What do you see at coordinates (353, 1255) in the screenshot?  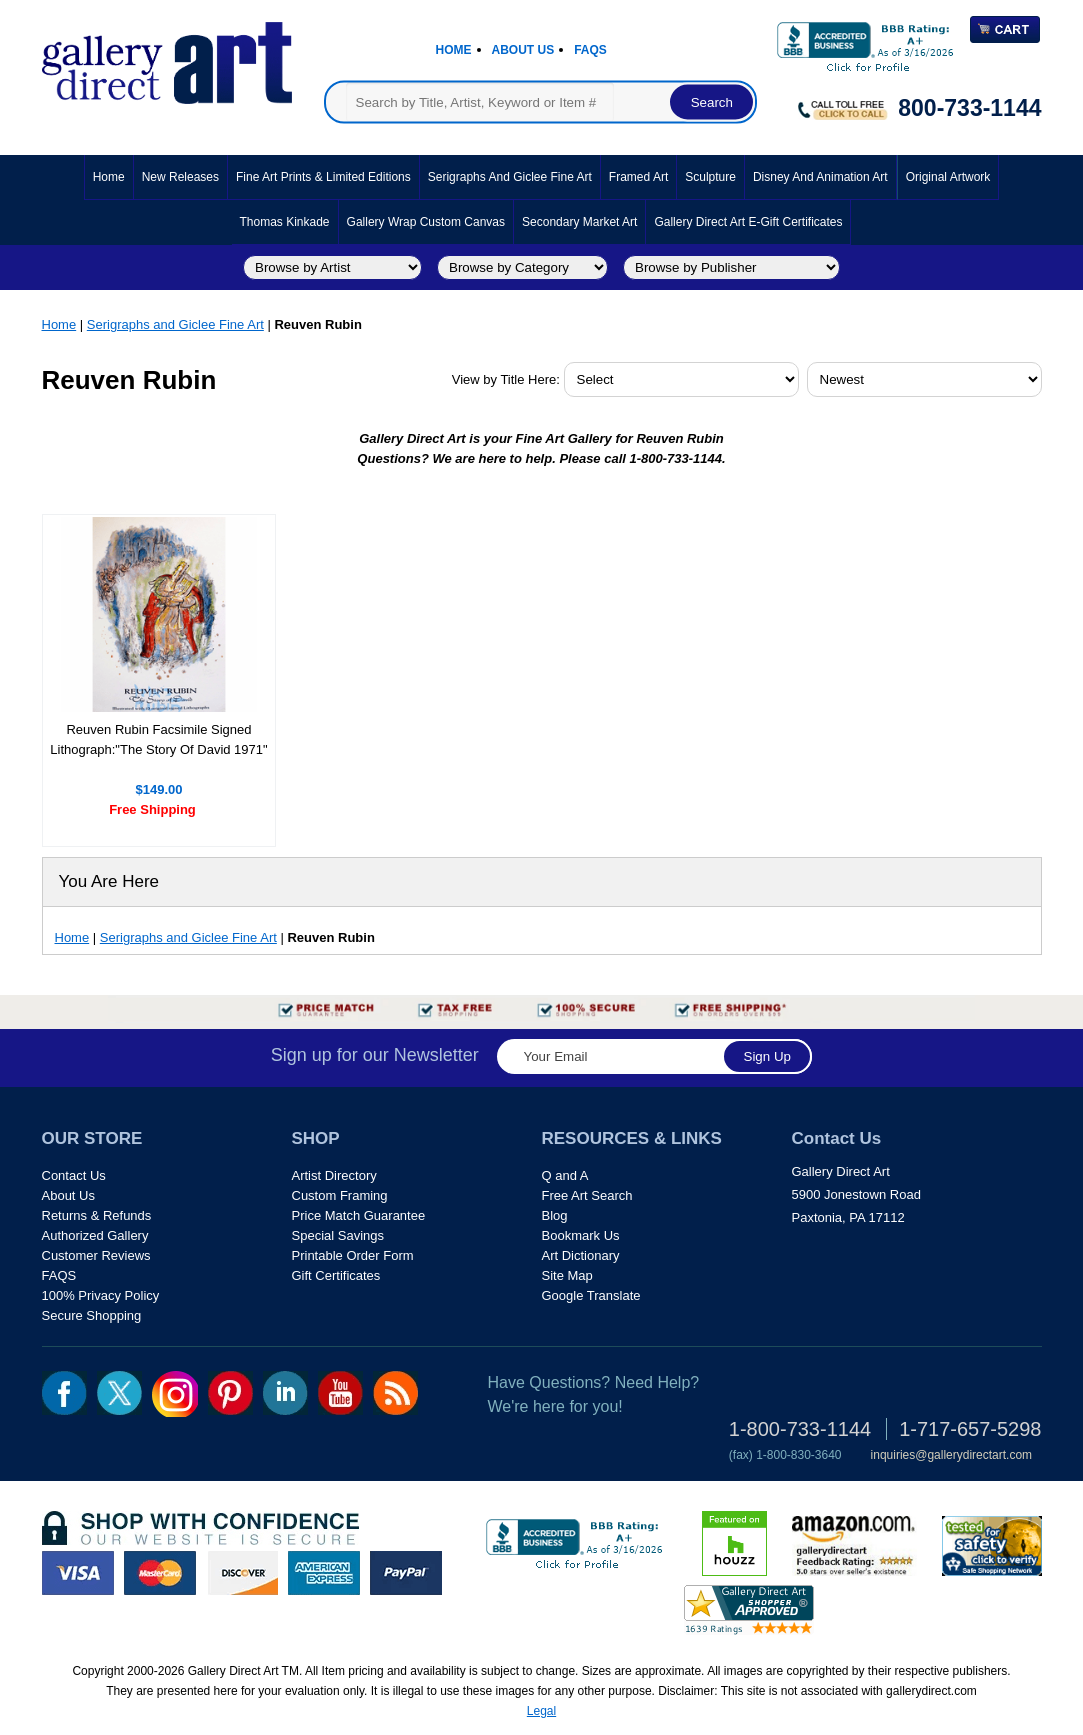 I see `Printable Order Form` at bounding box center [353, 1255].